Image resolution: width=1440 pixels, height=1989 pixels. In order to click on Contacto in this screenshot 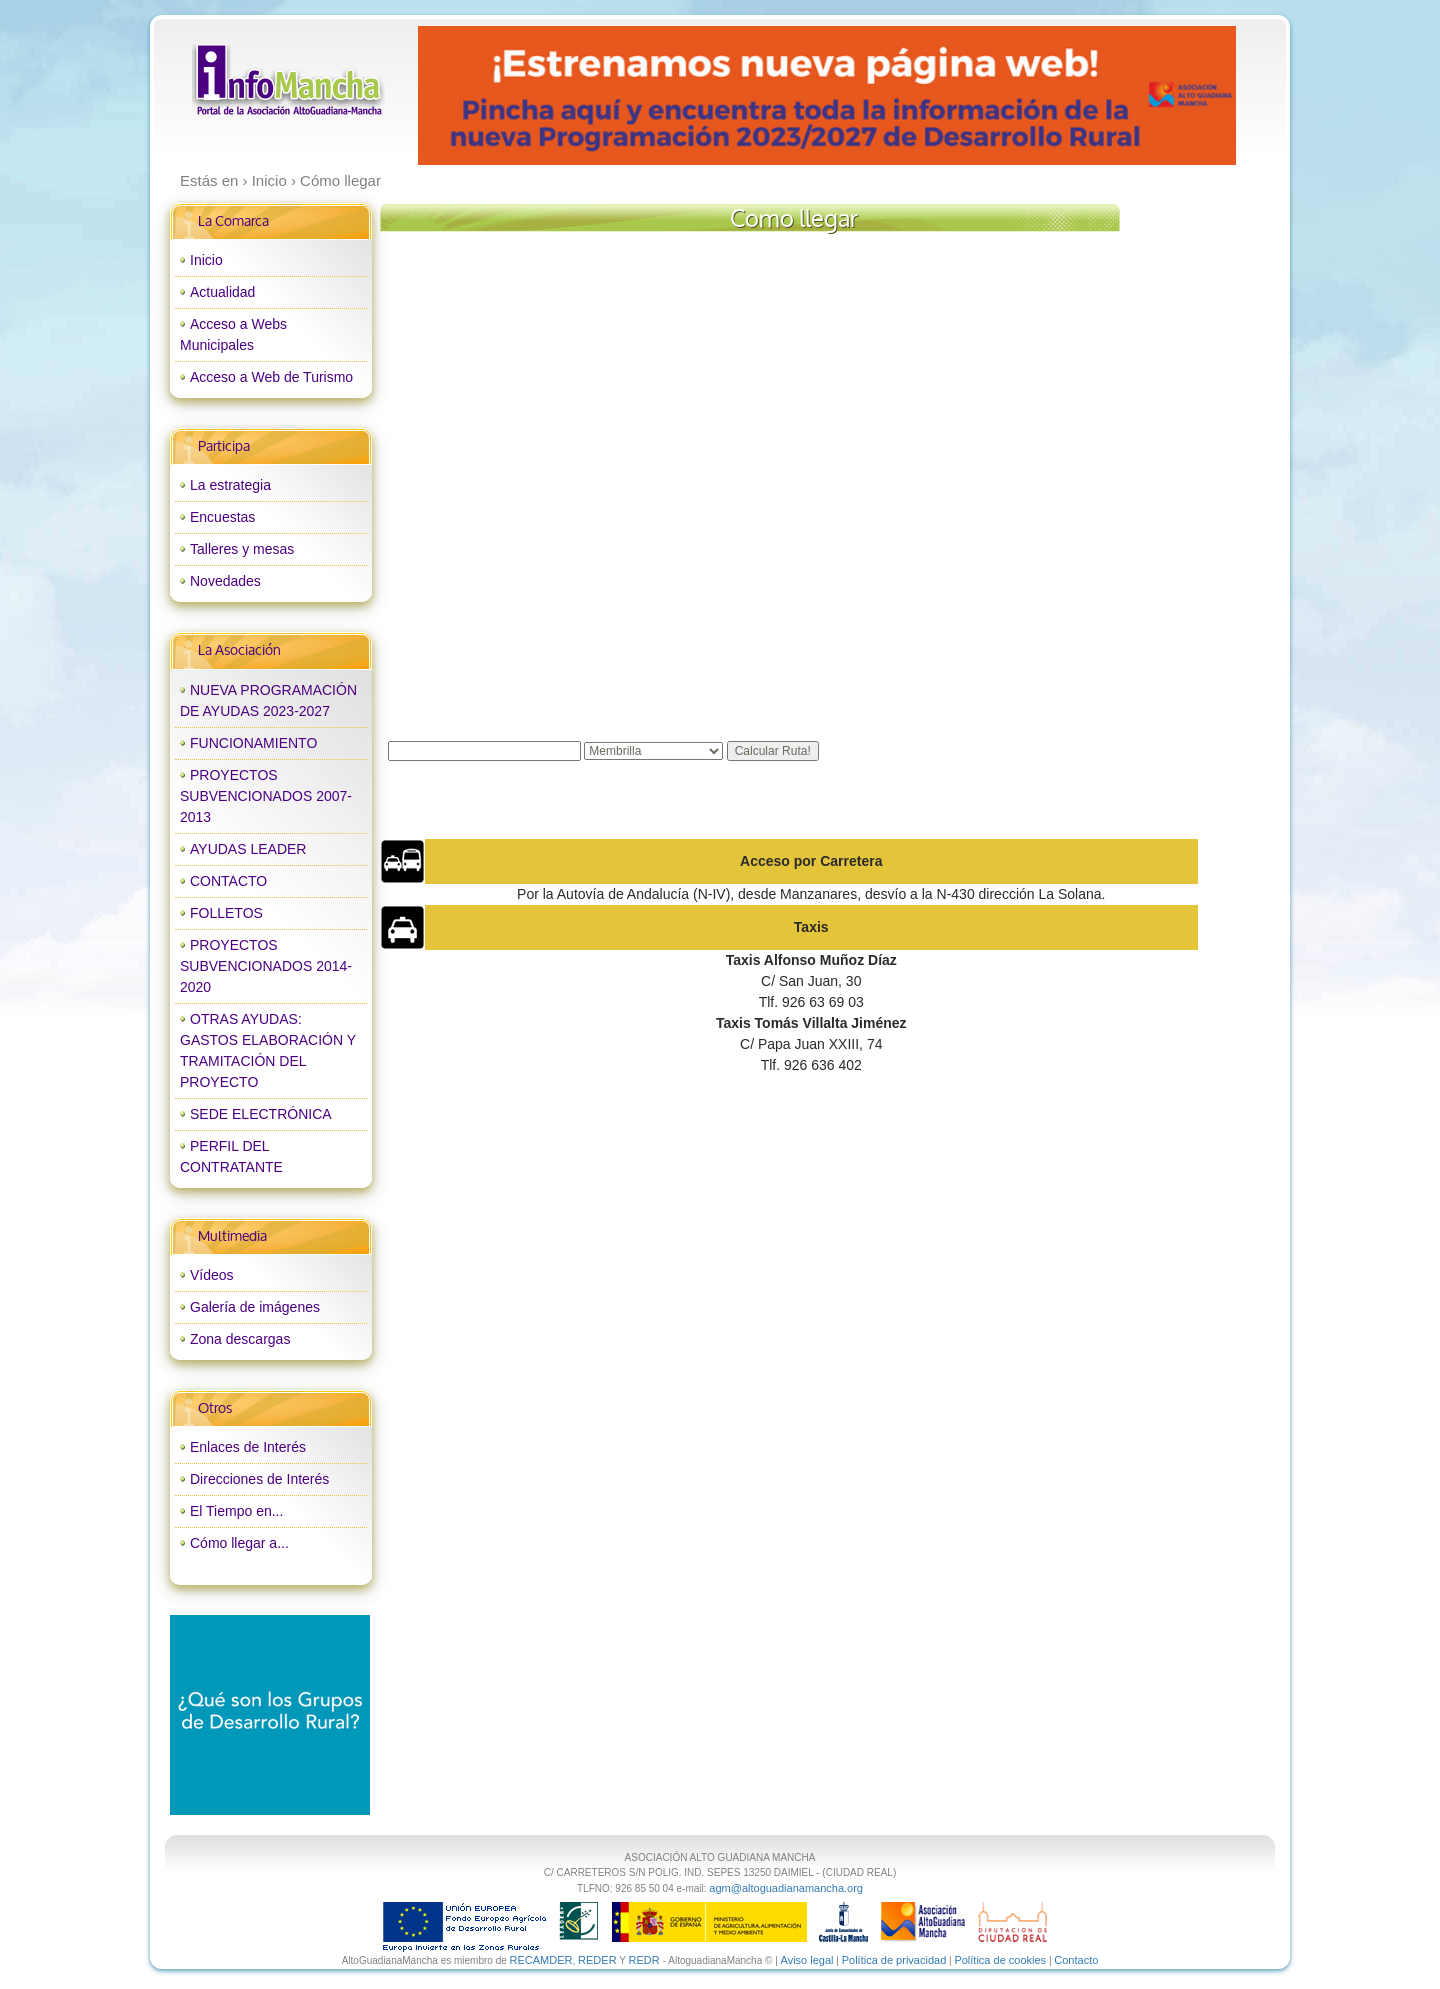, I will do `click(1076, 1960)`.